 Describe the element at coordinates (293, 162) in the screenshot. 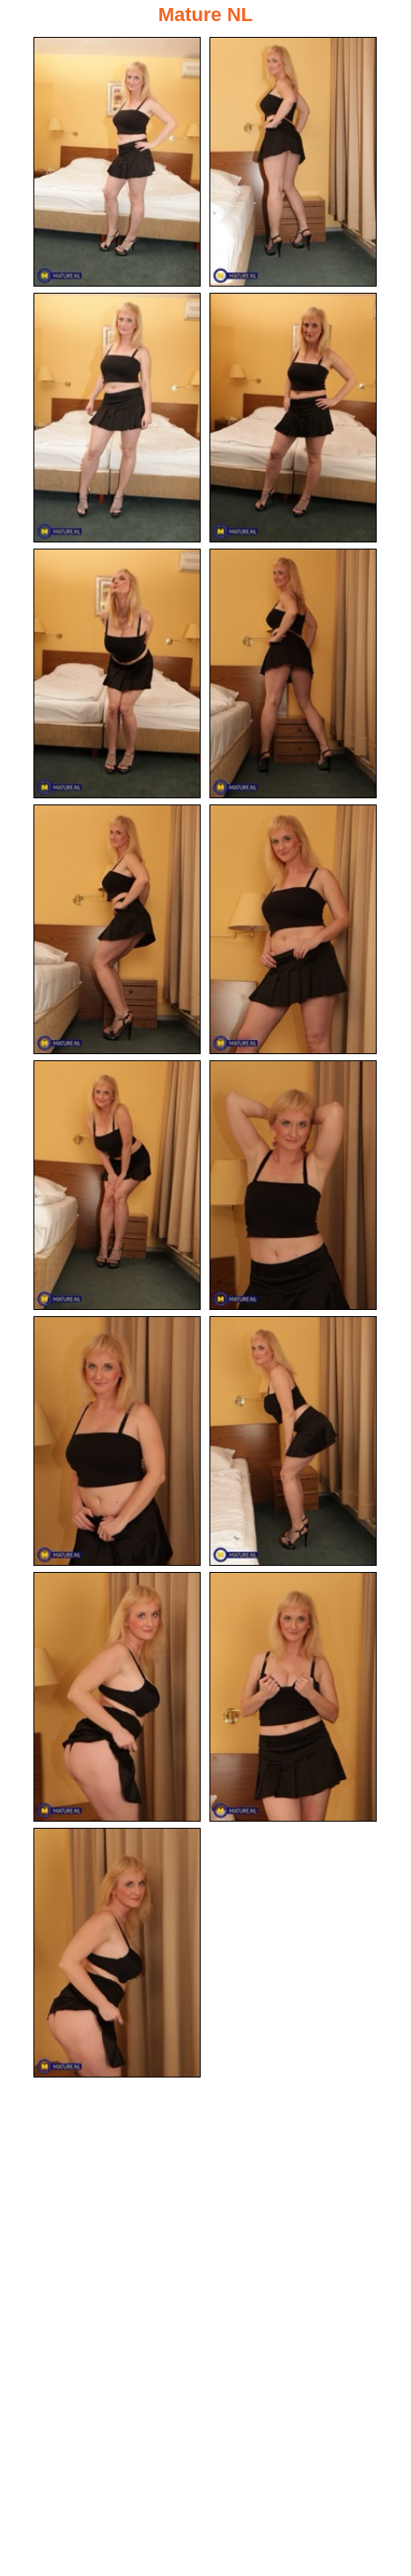

I see `[02.jpg]` at that location.